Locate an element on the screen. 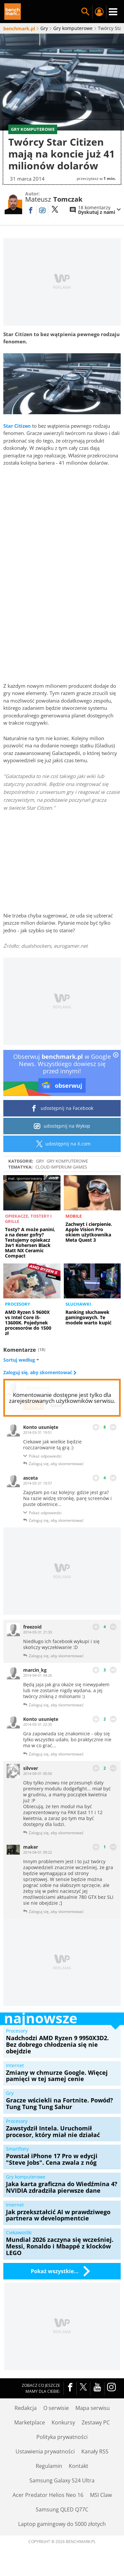 This screenshot has width=124, height=2576. udostępnij na Wykop is located at coordinates (62, 1126).